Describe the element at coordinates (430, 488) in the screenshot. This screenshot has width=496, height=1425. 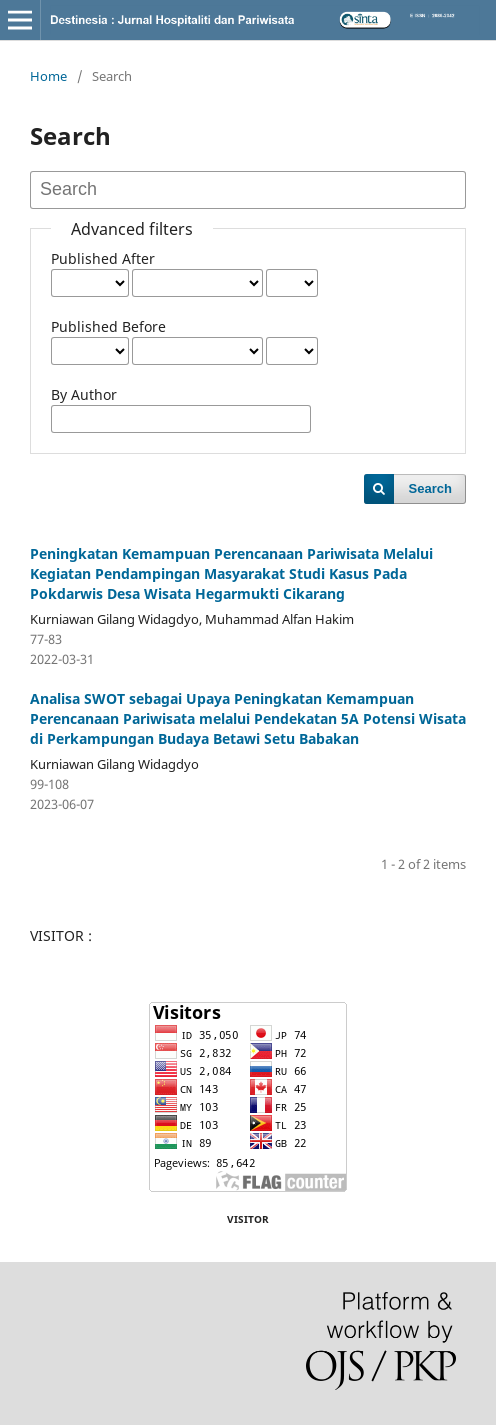
I see `Search` at that location.